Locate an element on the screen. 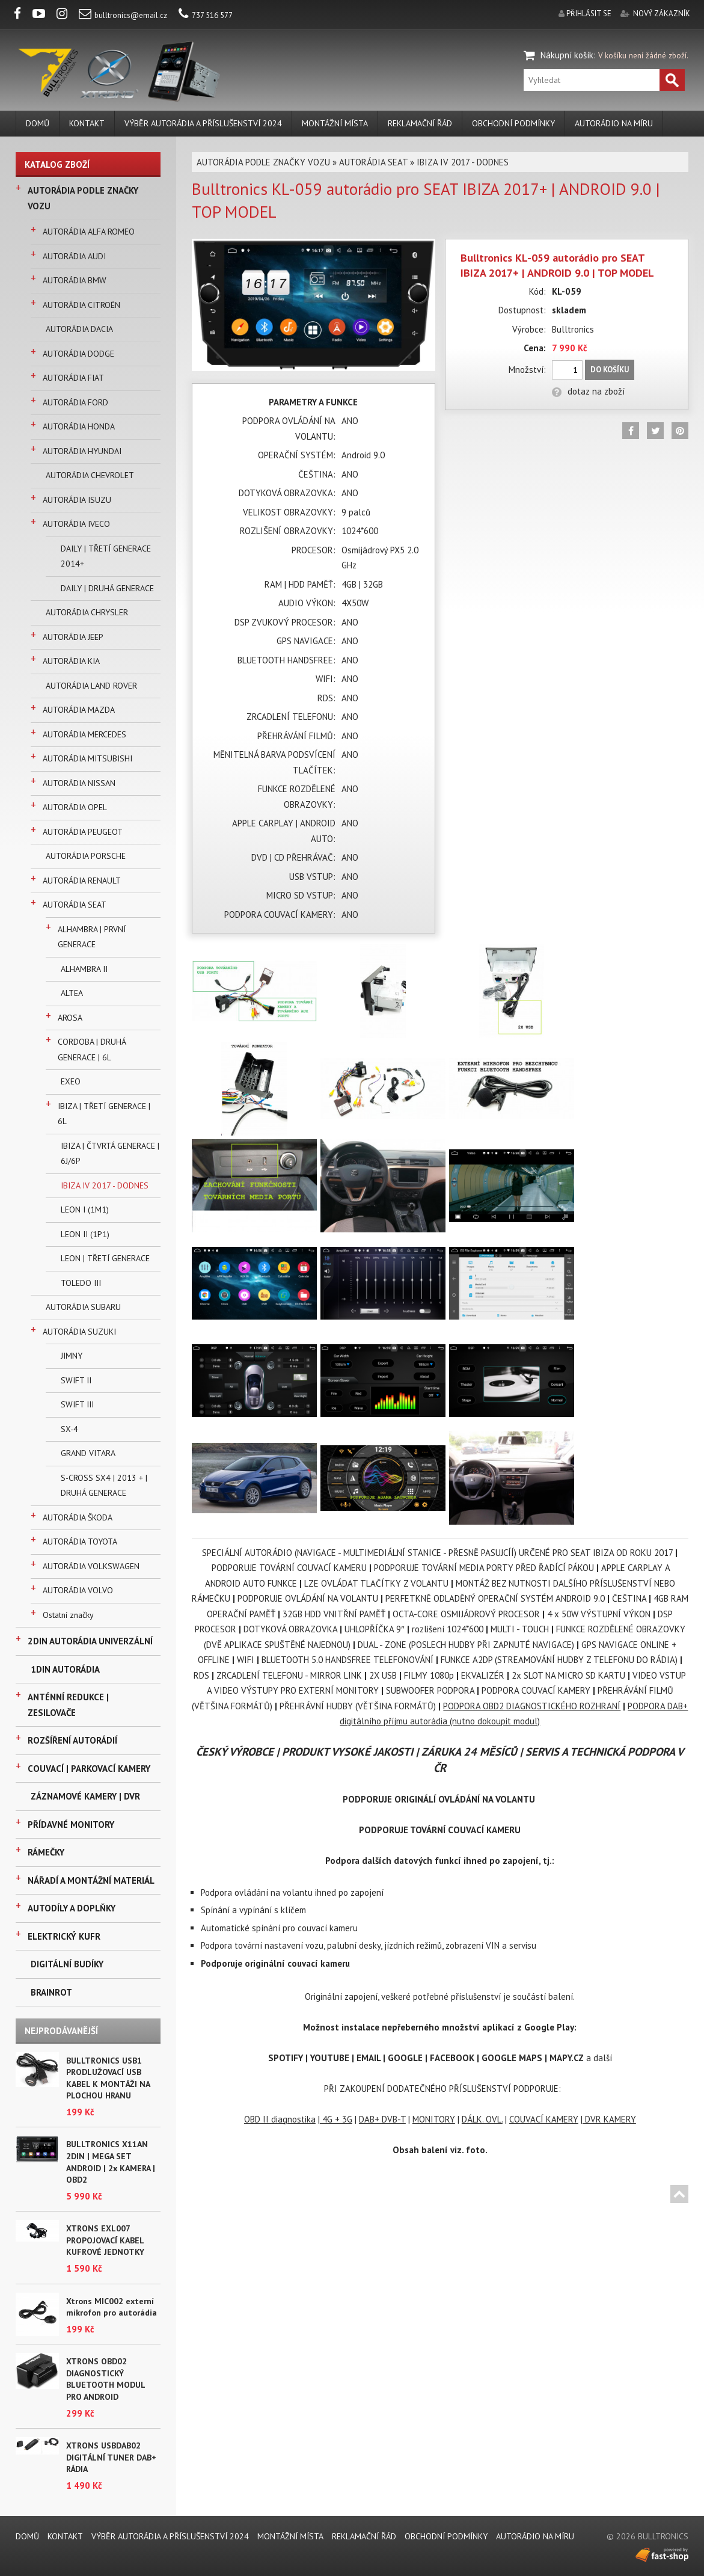 Image resolution: width=704 pixels, height=2576 pixels. AUTORÁDIA SUZUKI is located at coordinates (79, 1331).